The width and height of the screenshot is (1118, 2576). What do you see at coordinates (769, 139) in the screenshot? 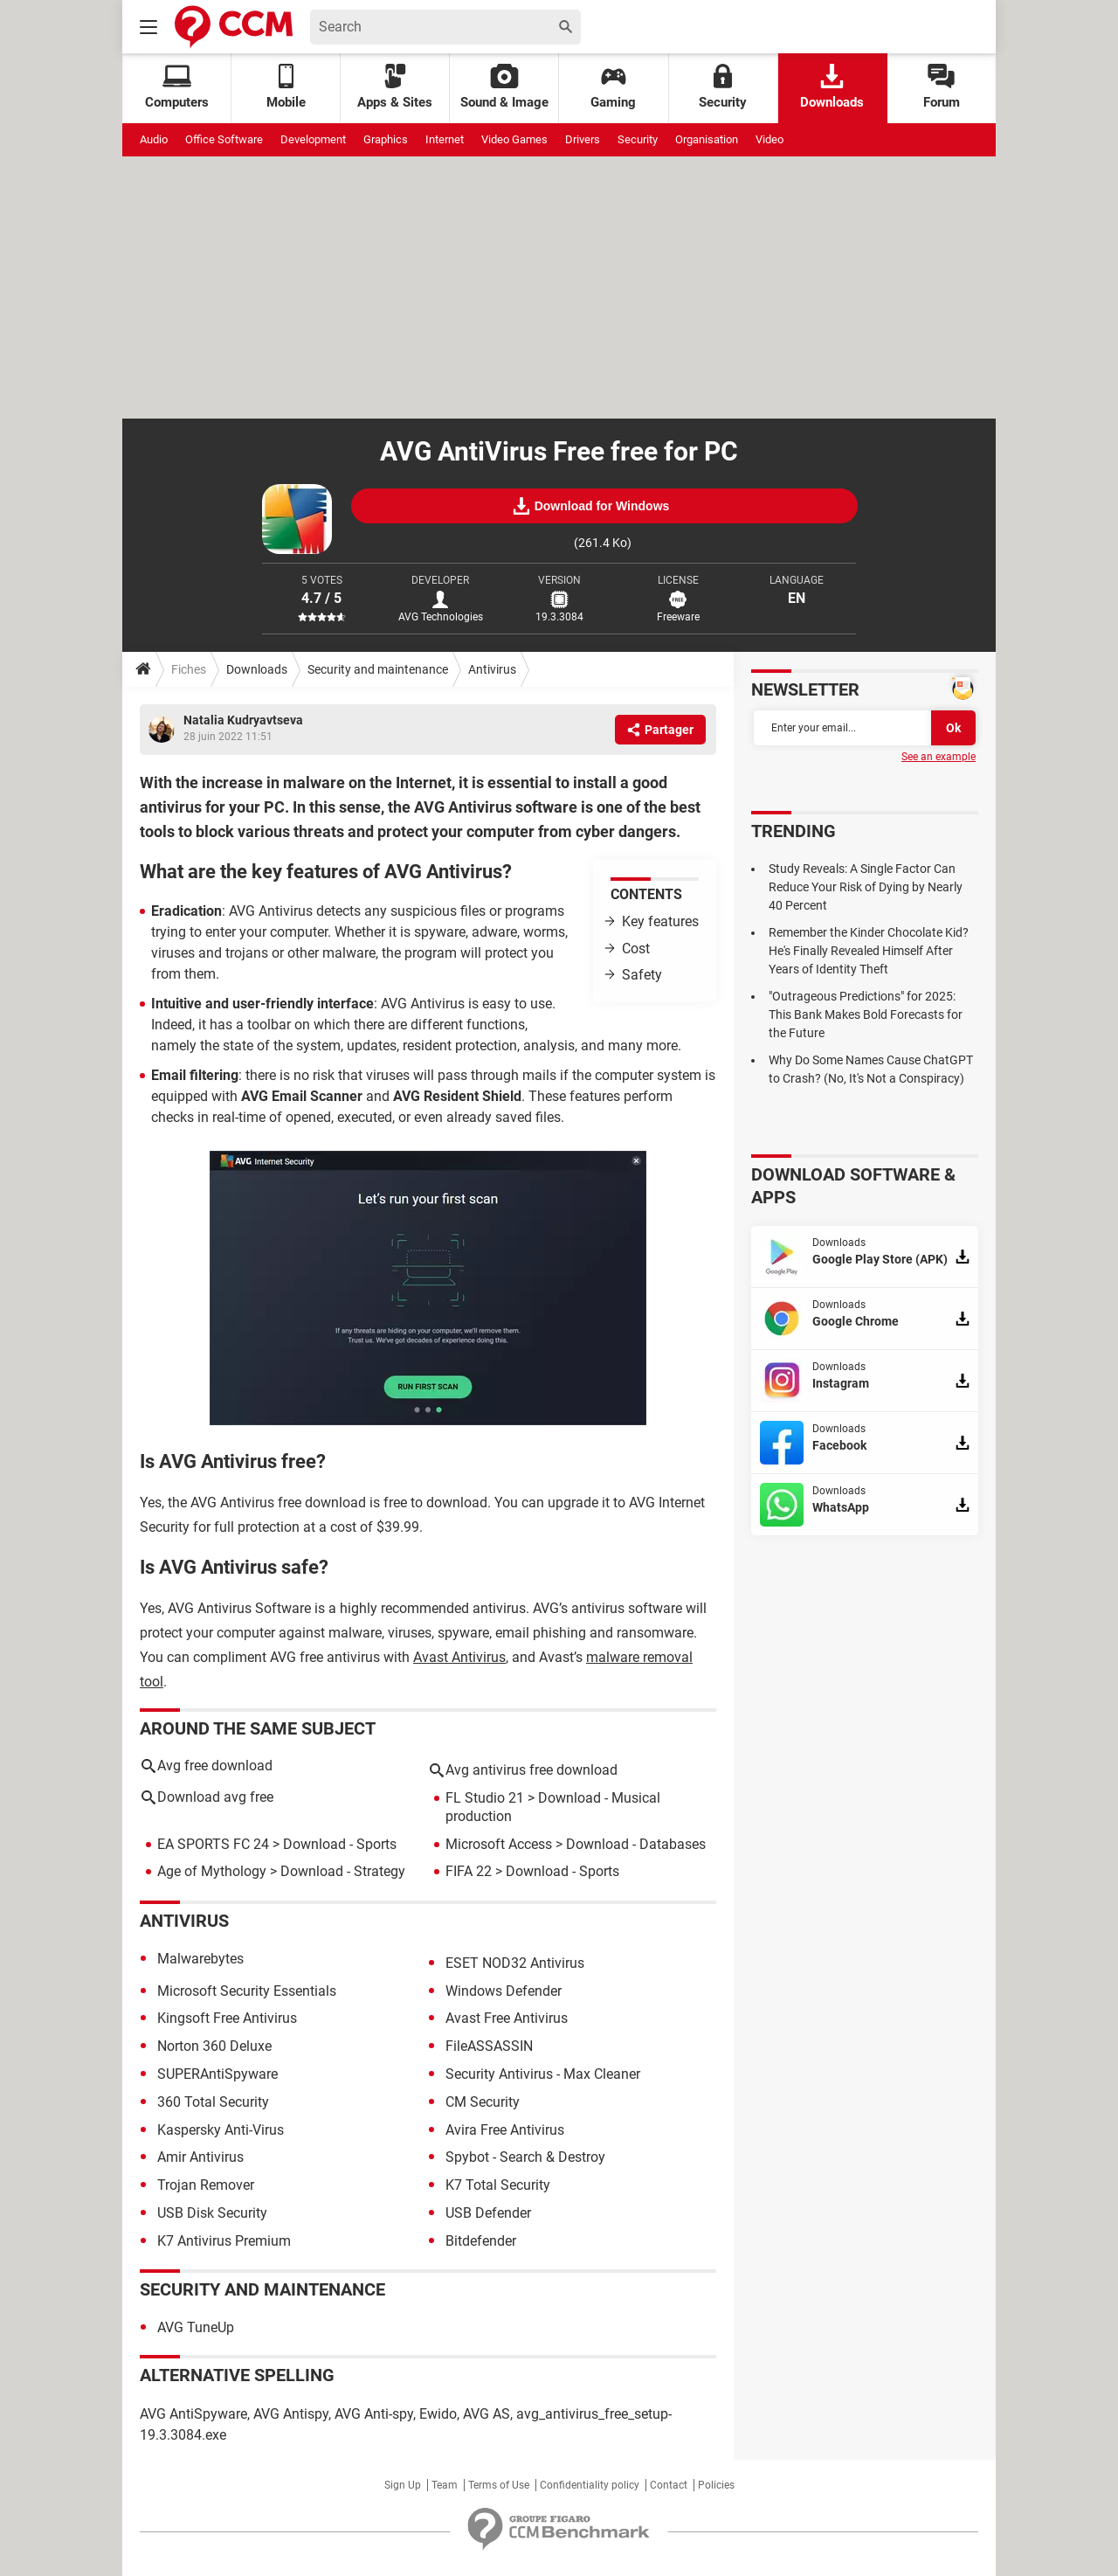
I see `Video` at bounding box center [769, 139].